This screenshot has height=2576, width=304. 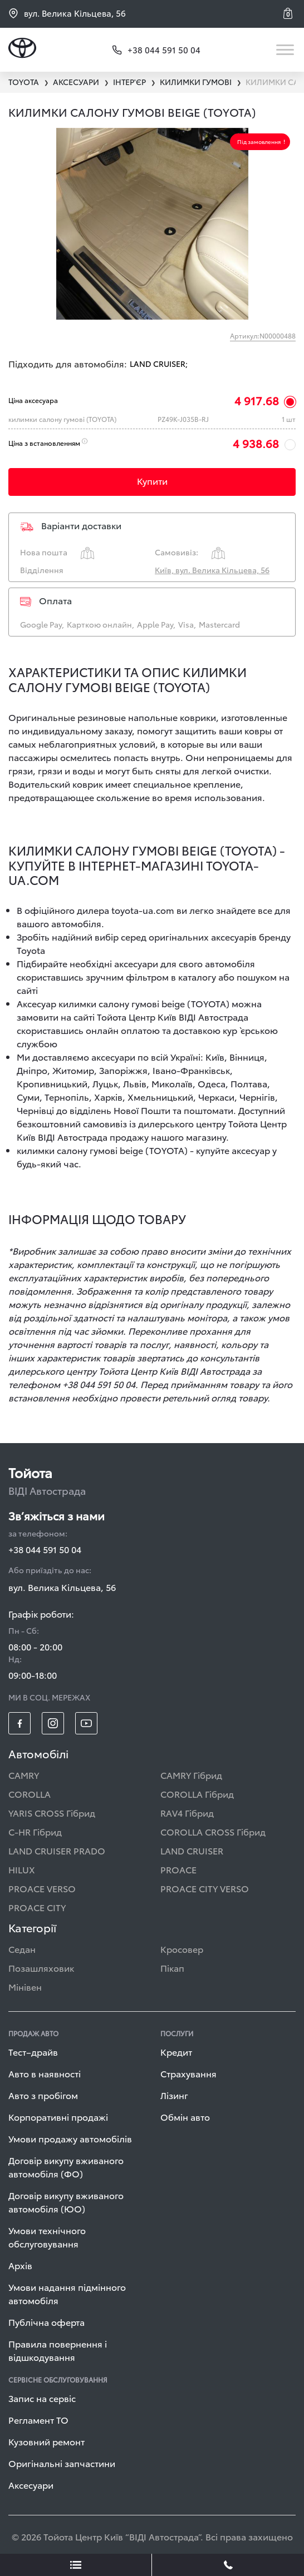 I want to click on COROLLA CROSS Гібрид, so click(x=213, y=1831).